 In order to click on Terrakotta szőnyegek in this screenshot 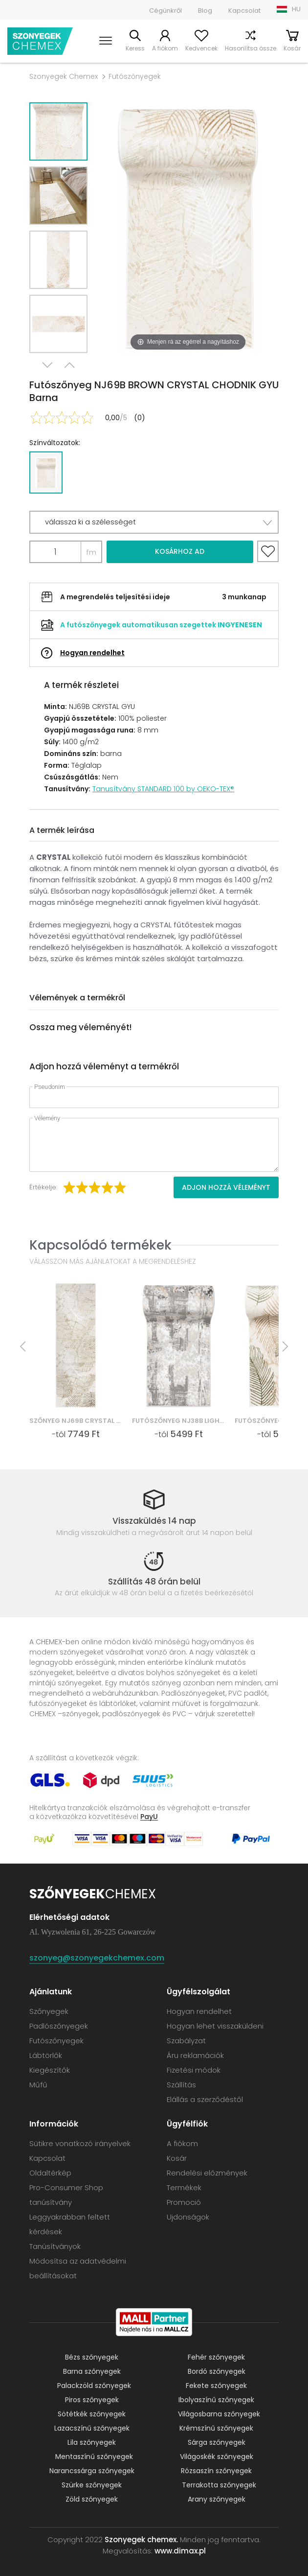, I will do `click(219, 2485)`.